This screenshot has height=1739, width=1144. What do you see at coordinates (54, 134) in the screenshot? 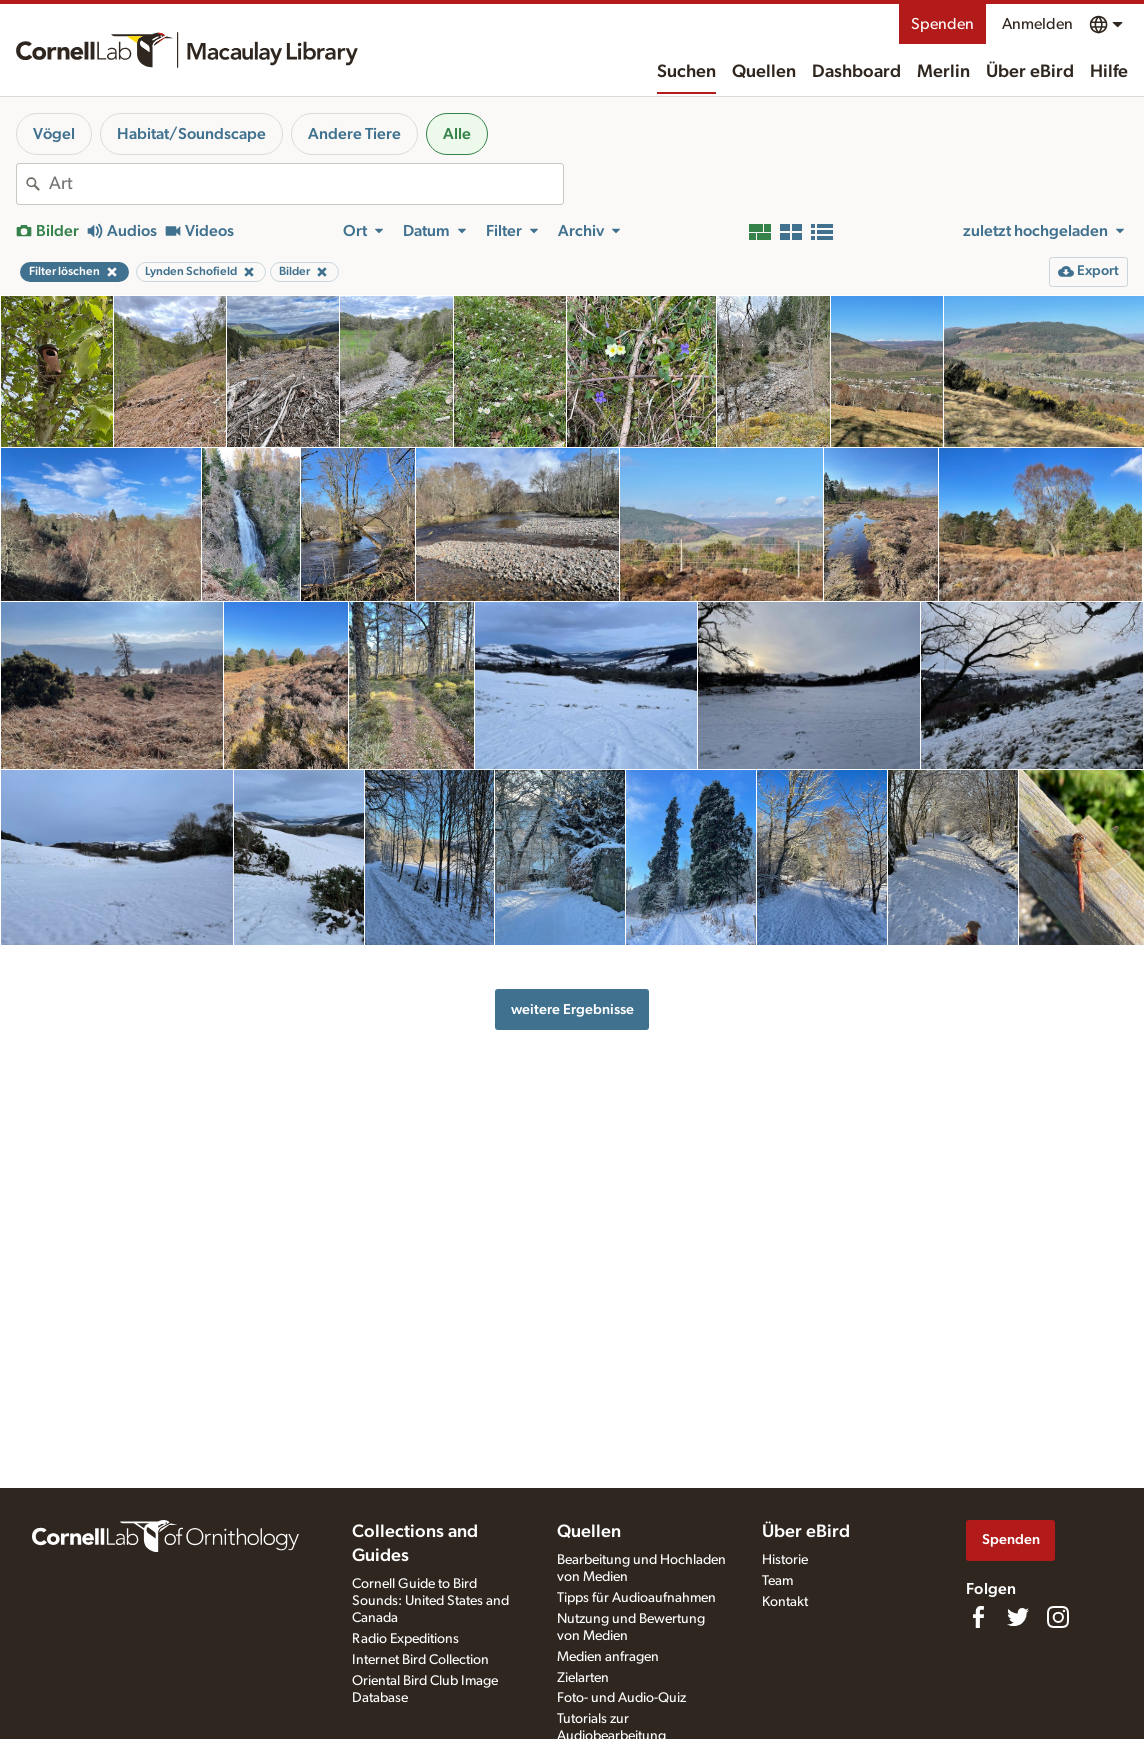
I see `Vögel` at bounding box center [54, 134].